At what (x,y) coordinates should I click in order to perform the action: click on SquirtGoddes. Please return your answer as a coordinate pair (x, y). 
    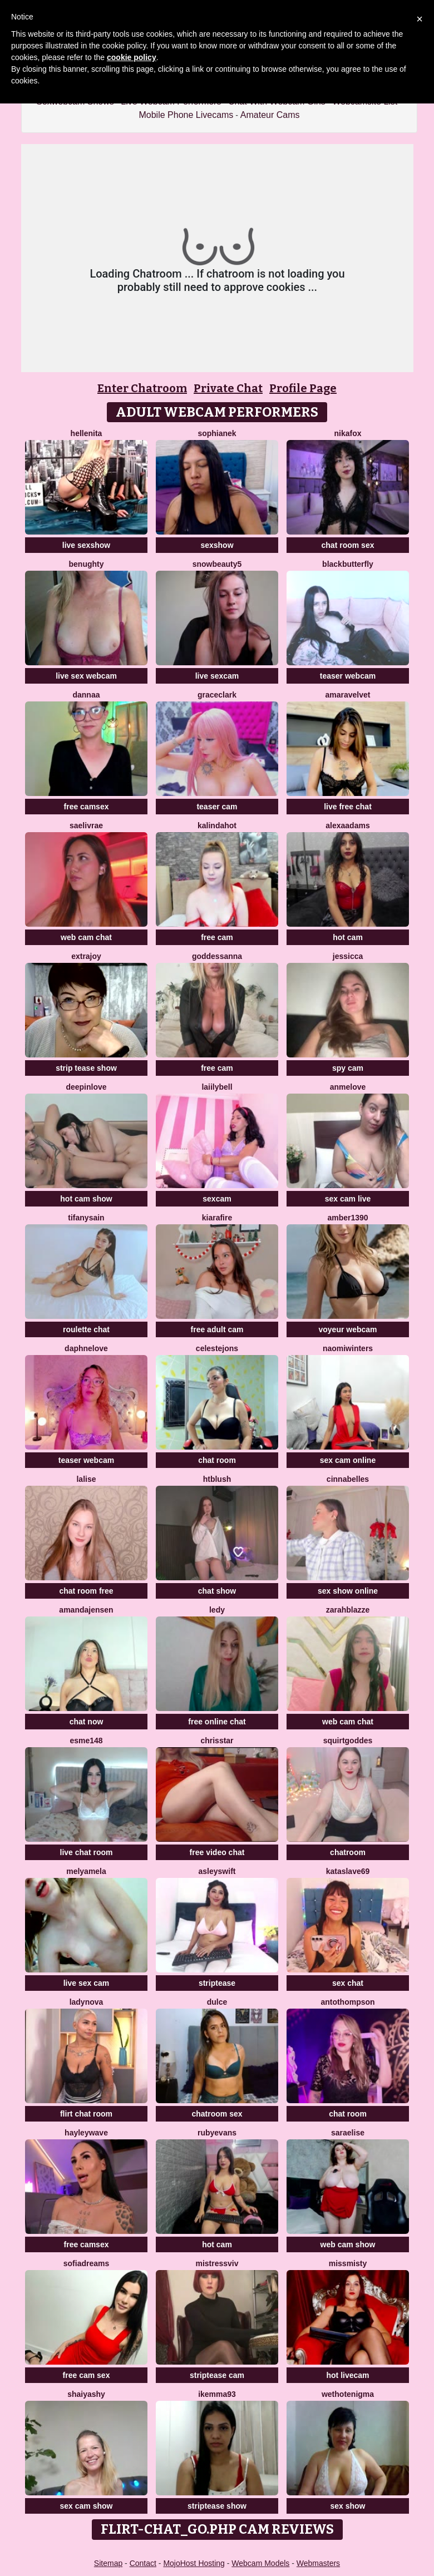
    Looking at the image, I should click on (348, 1740).